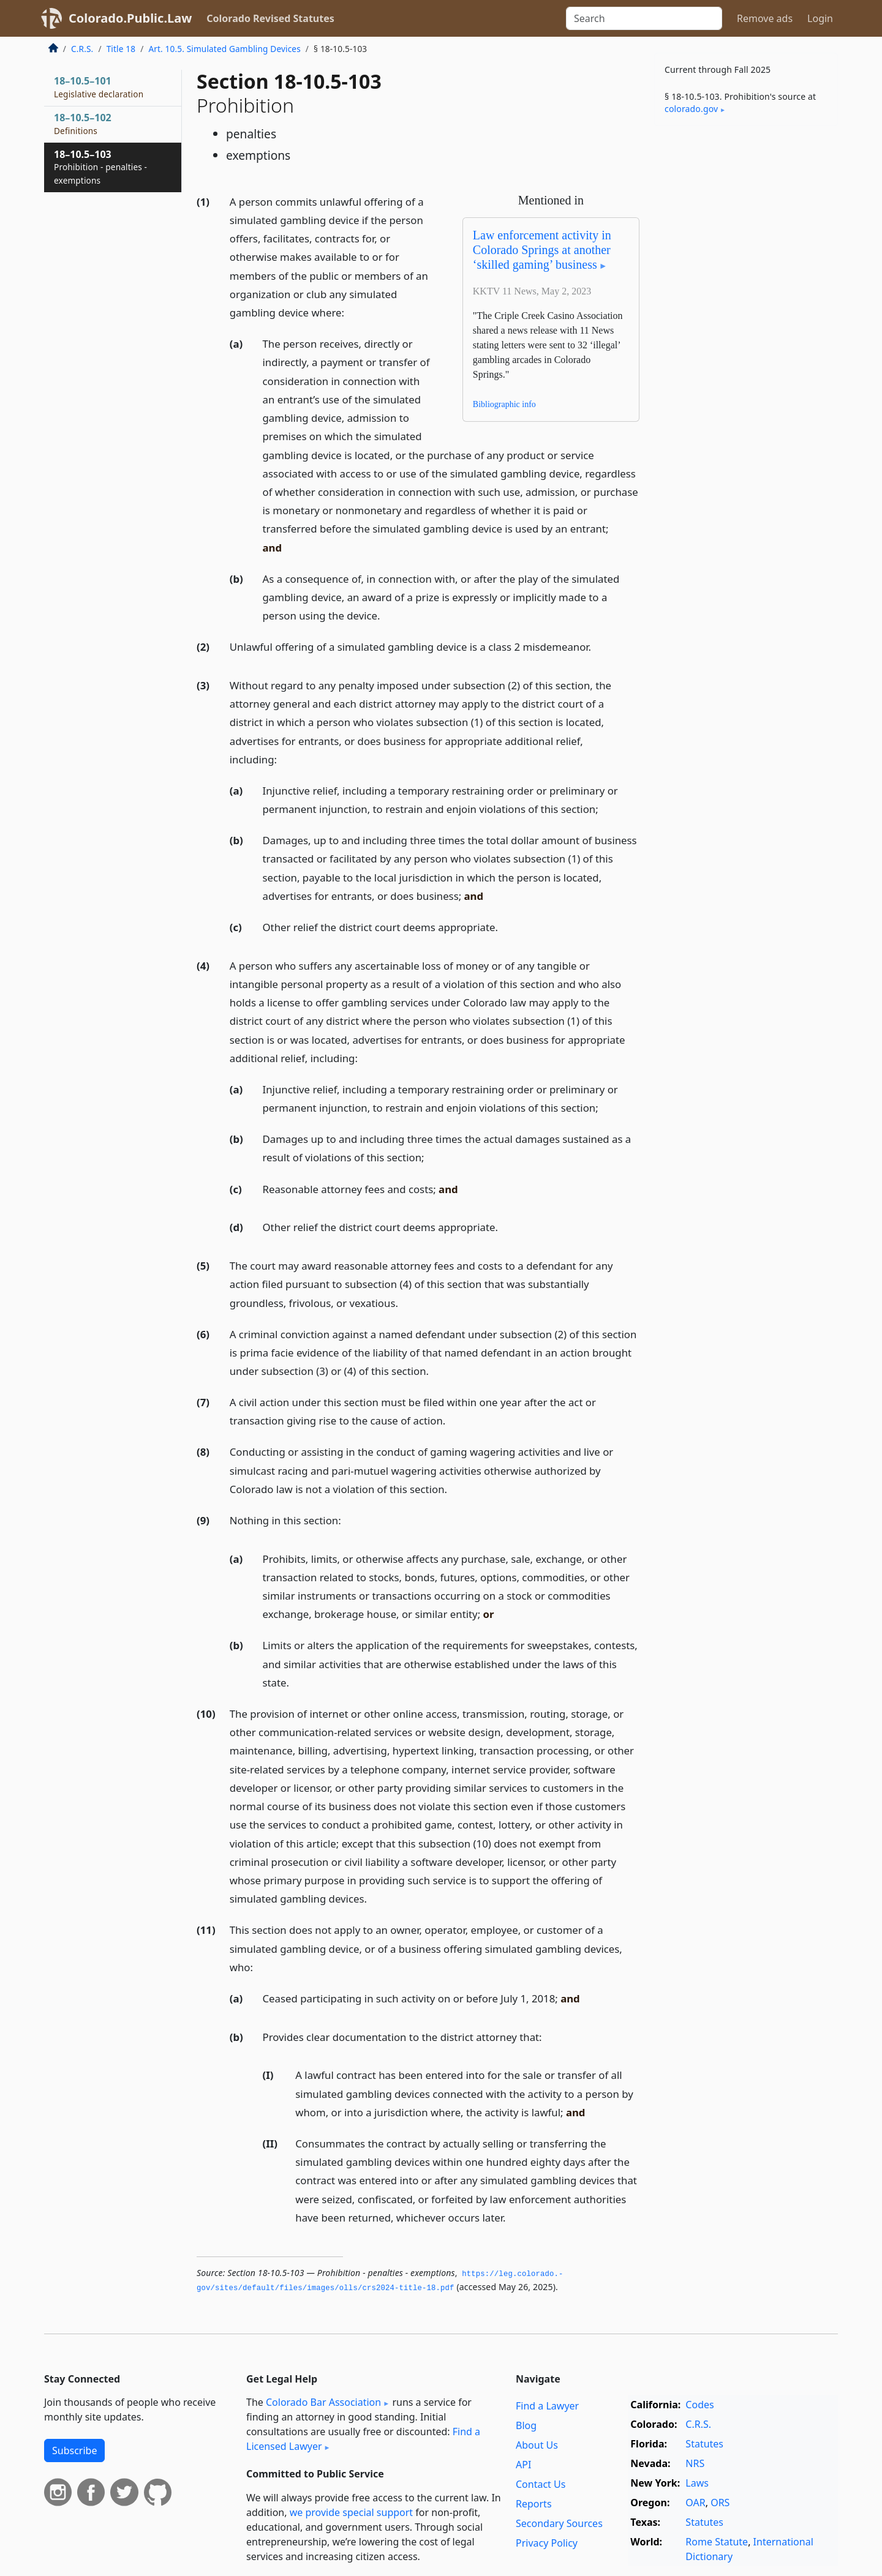 This screenshot has height=2576, width=882. I want to click on Law enforcement activity in Colorado Springs at another ‘skilled gaming’ business, so click(542, 249).